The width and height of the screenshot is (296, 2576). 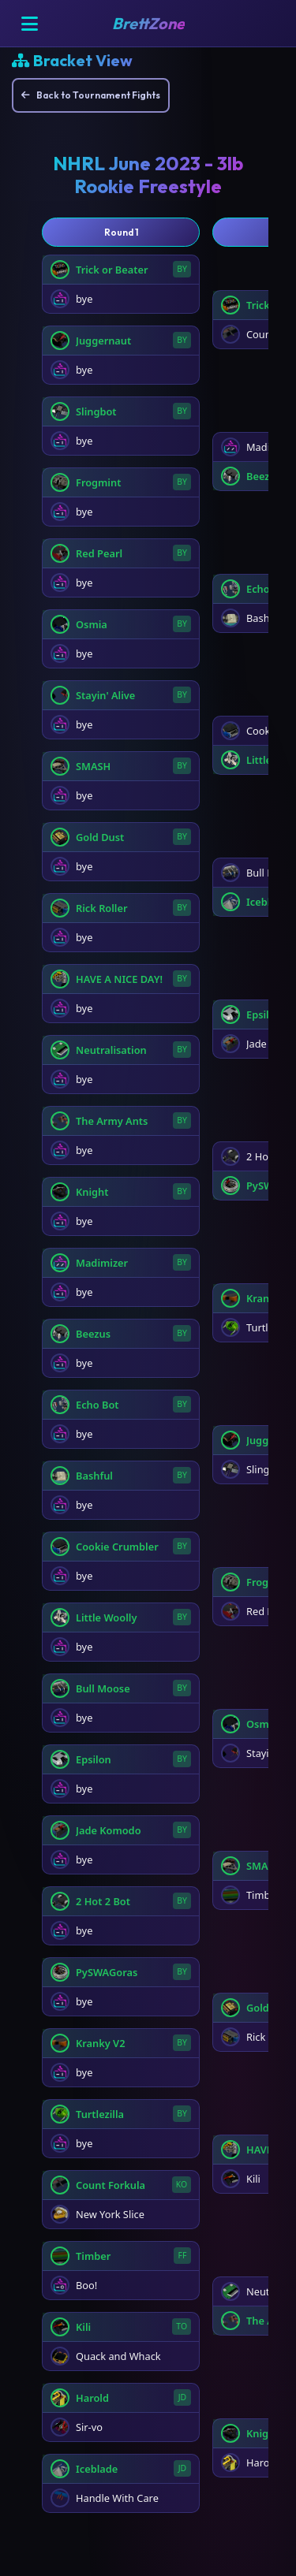 What do you see at coordinates (29, 23) in the screenshot?
I see `[Open menu]` at bounding box center [29, 23].